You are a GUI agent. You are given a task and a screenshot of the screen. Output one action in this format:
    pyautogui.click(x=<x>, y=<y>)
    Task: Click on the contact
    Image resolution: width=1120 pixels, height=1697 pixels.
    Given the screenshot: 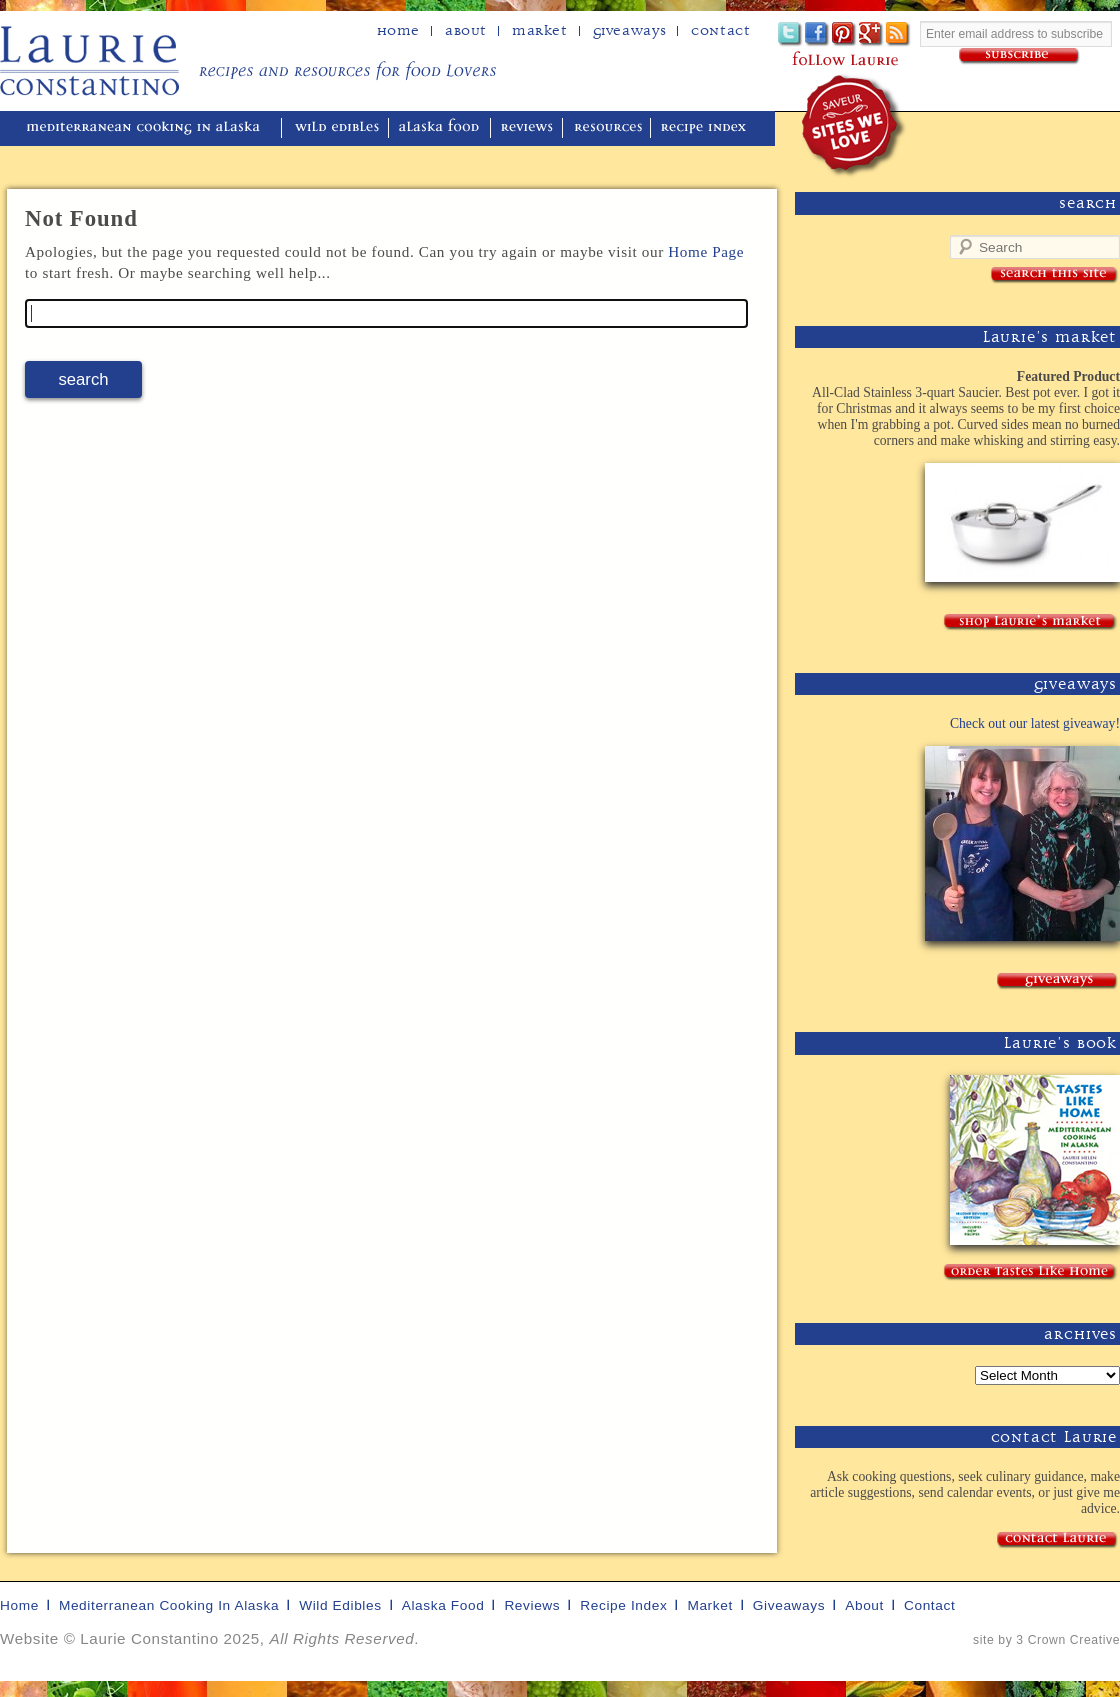 What is the action you would take?
    pyautogui.click(x=929, y=1605)
    